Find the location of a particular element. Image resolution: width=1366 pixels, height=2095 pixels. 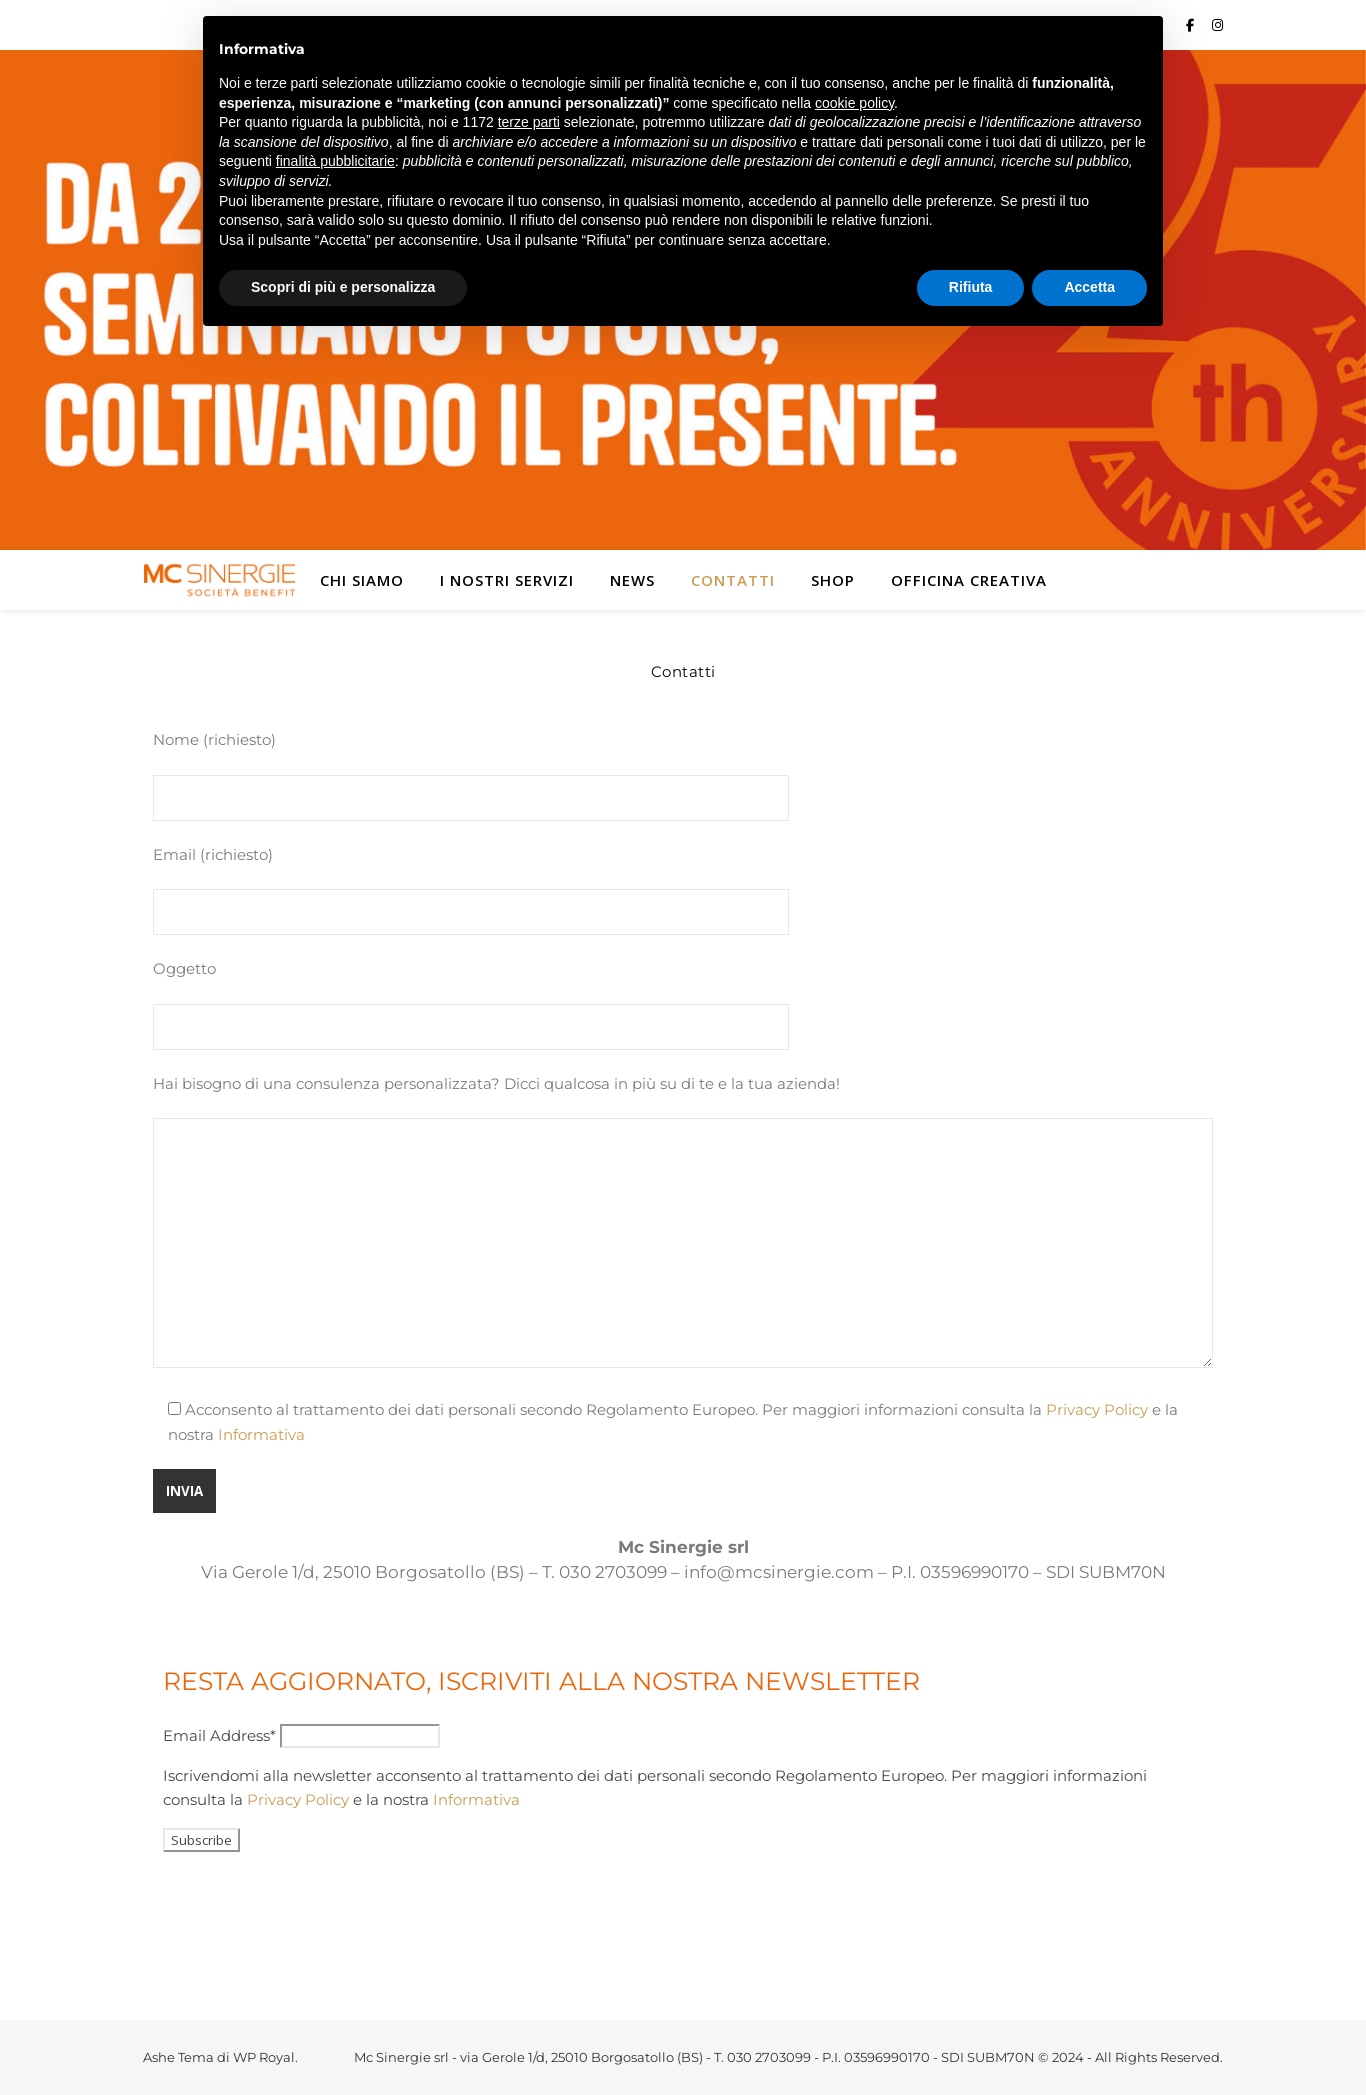

Contatti is located at coordinates (733, 580).